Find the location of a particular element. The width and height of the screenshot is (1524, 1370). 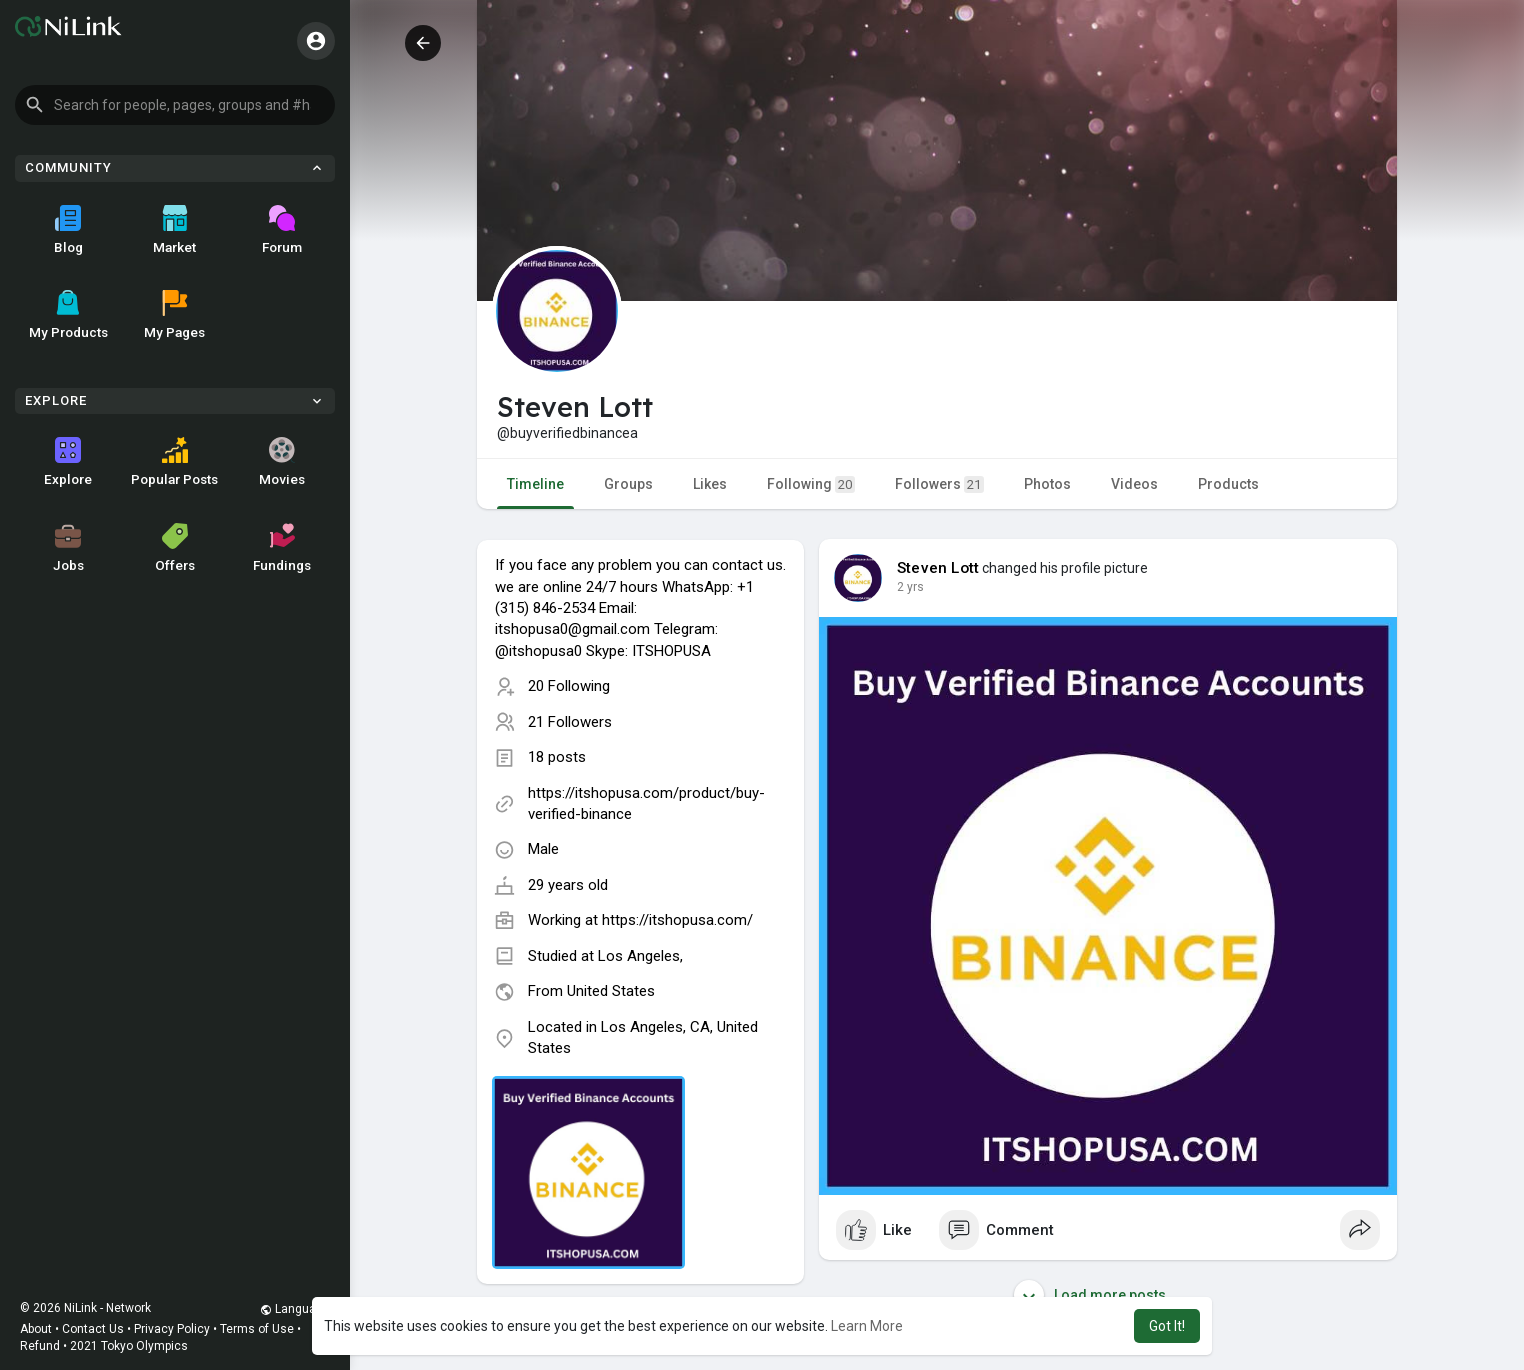

20 Following is located at coordinates (569, 686).